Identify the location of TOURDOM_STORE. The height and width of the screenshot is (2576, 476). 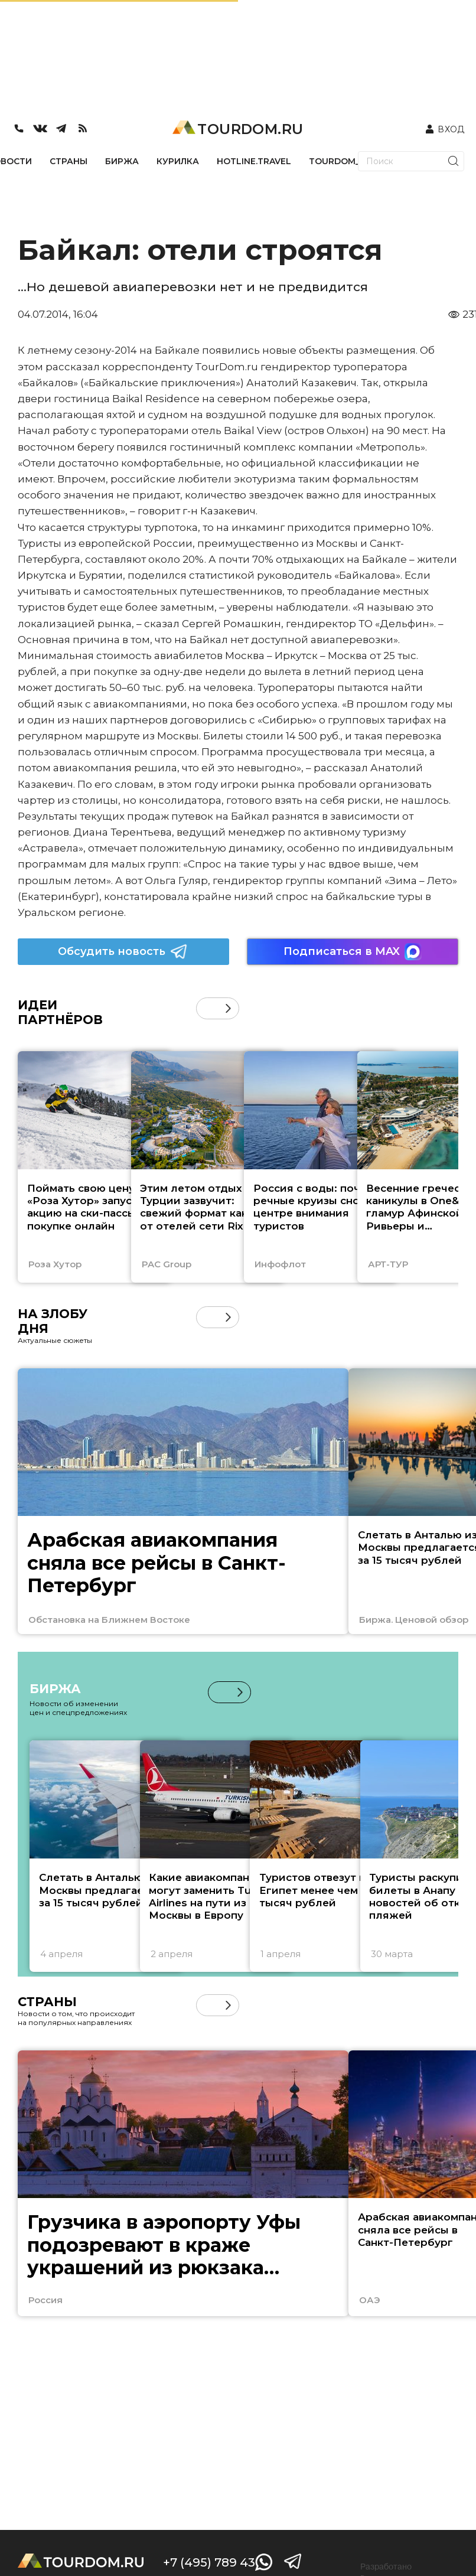
(349, 161).